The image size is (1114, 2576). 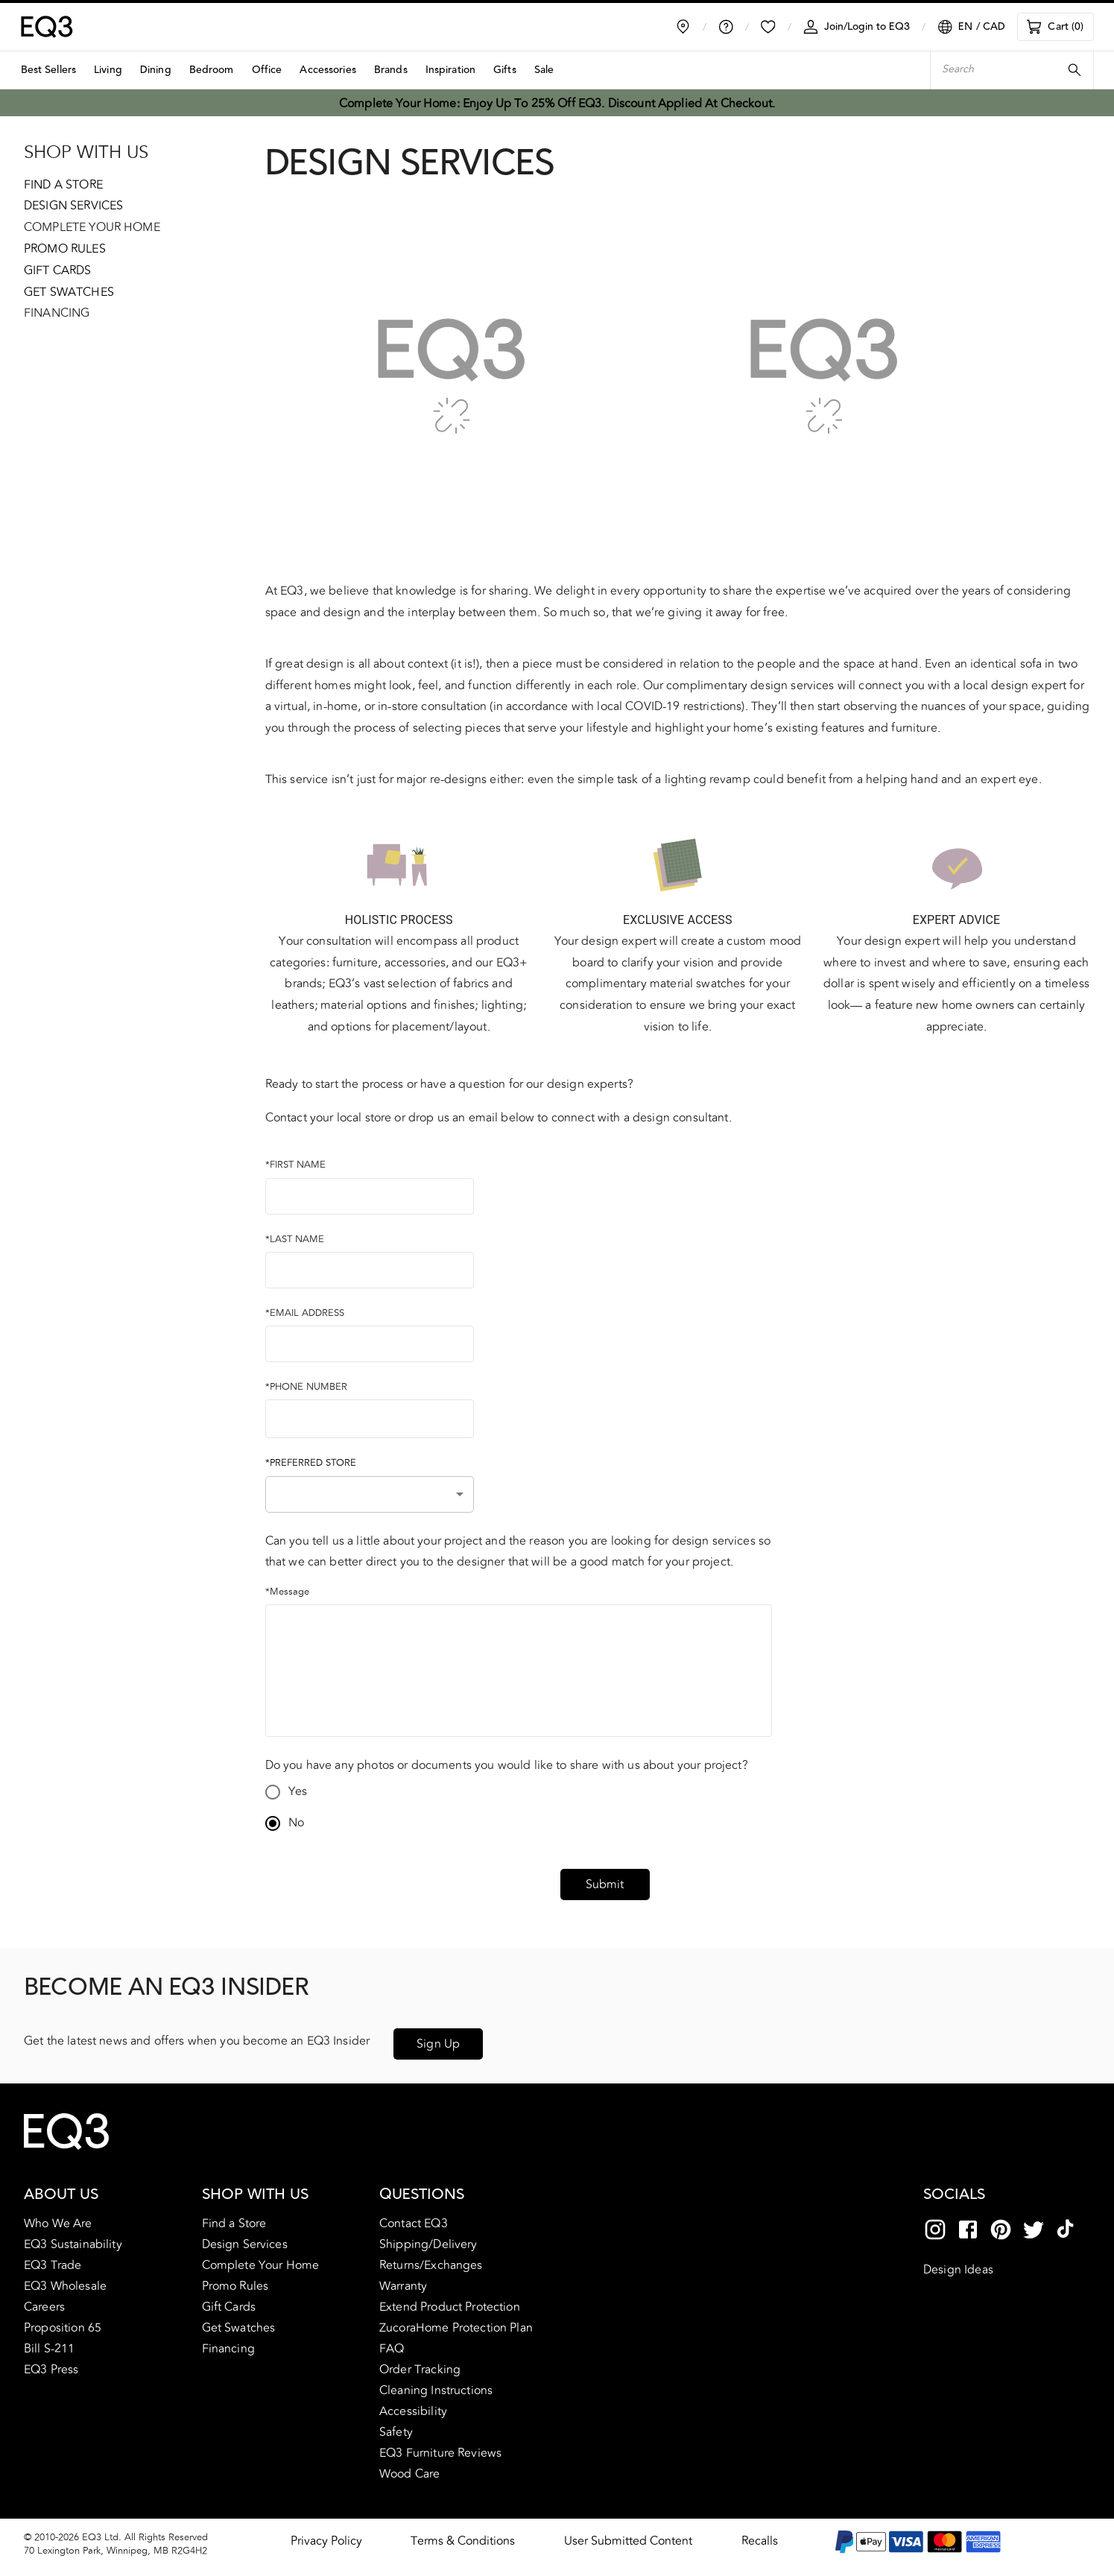 What do you see at coordinates (958, 2263) in the screenshot?
I see `Design Ideas` at bounding box center [958, 2263].